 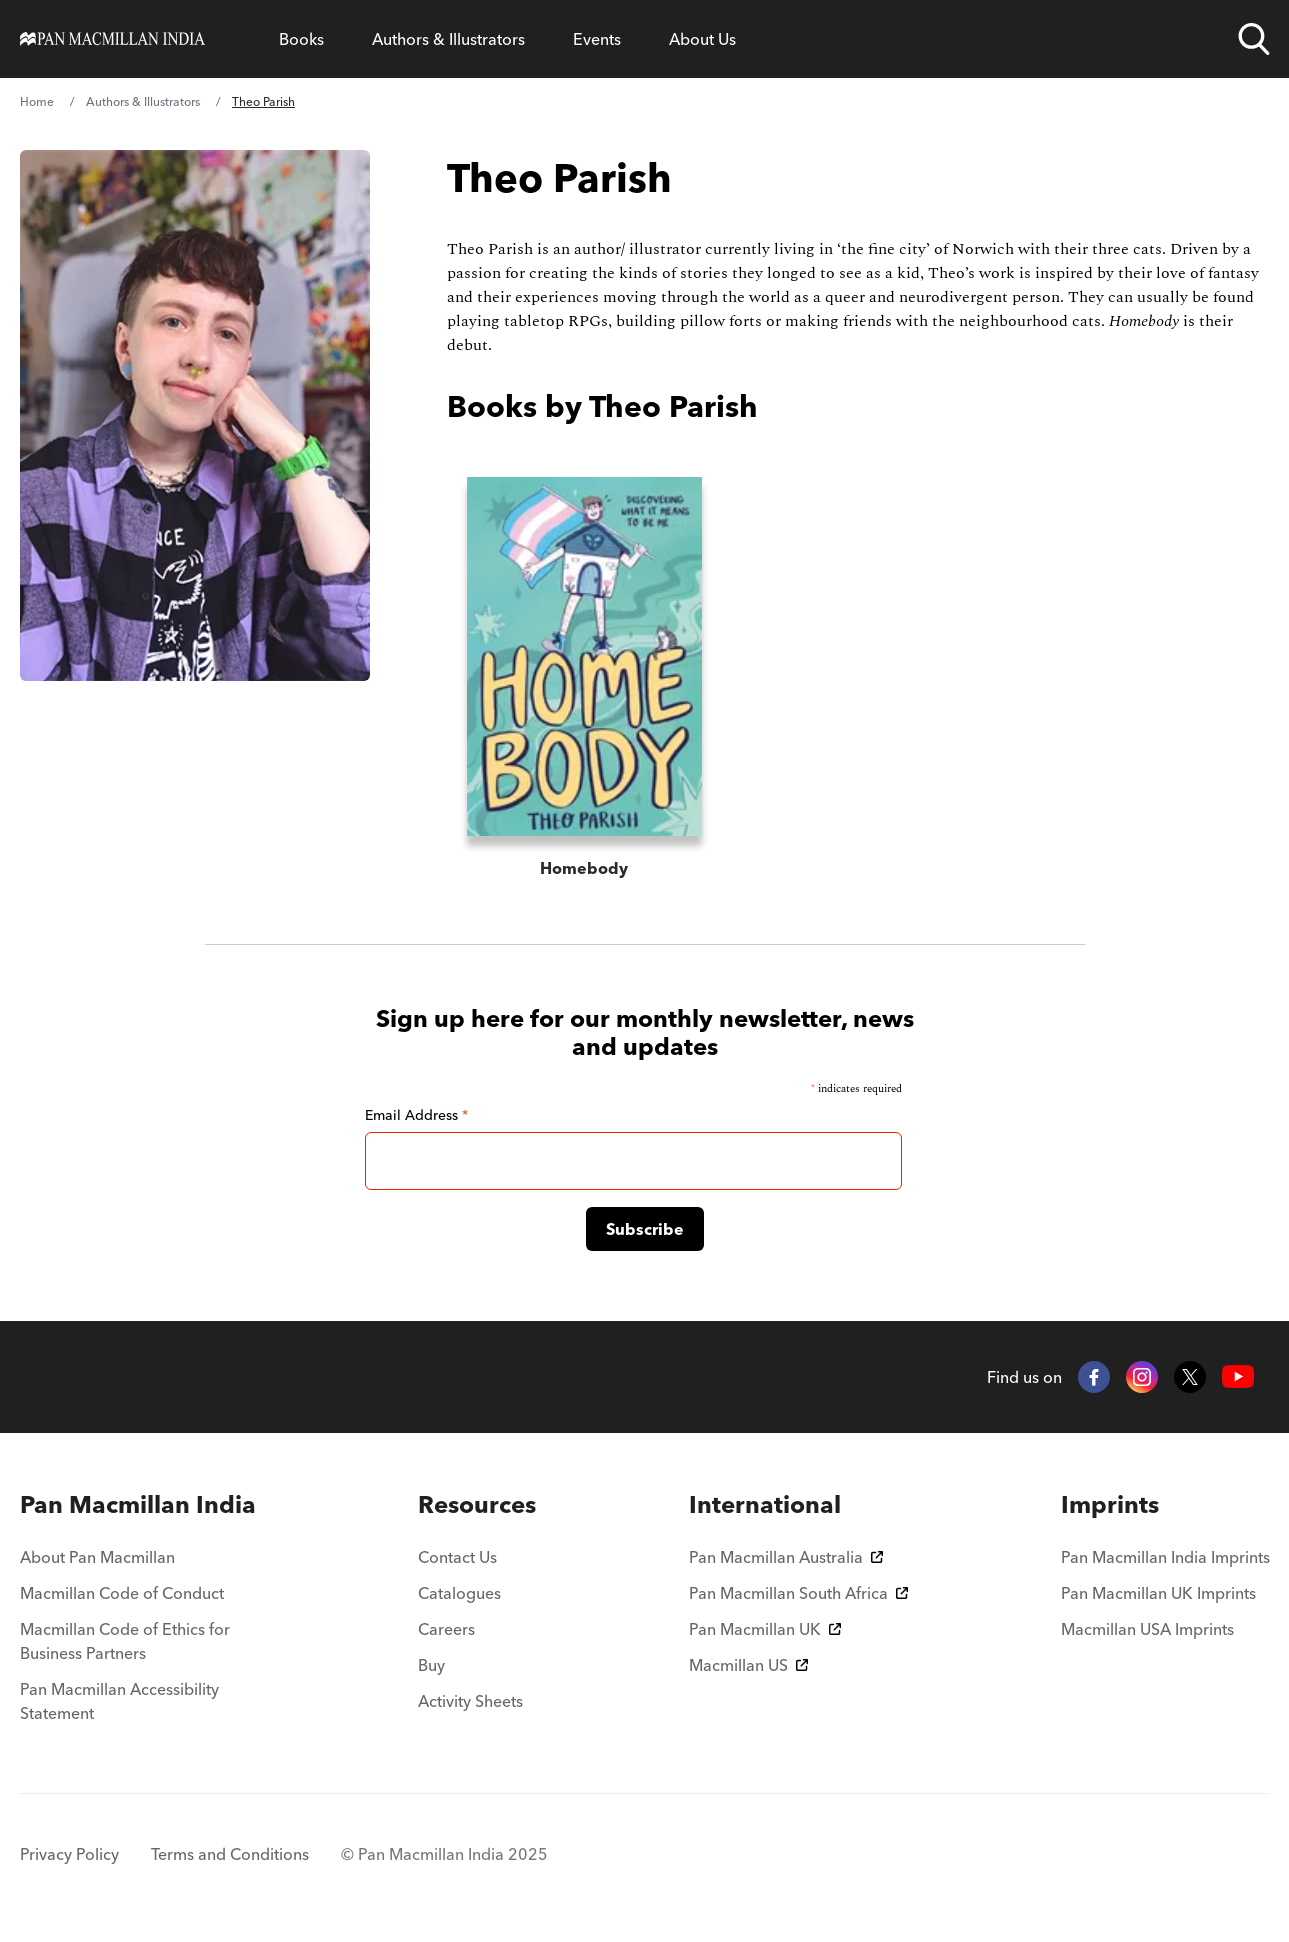 I want to click on Macmillan Code of Ethics for Business Partners, so click(x=125, y=1641).